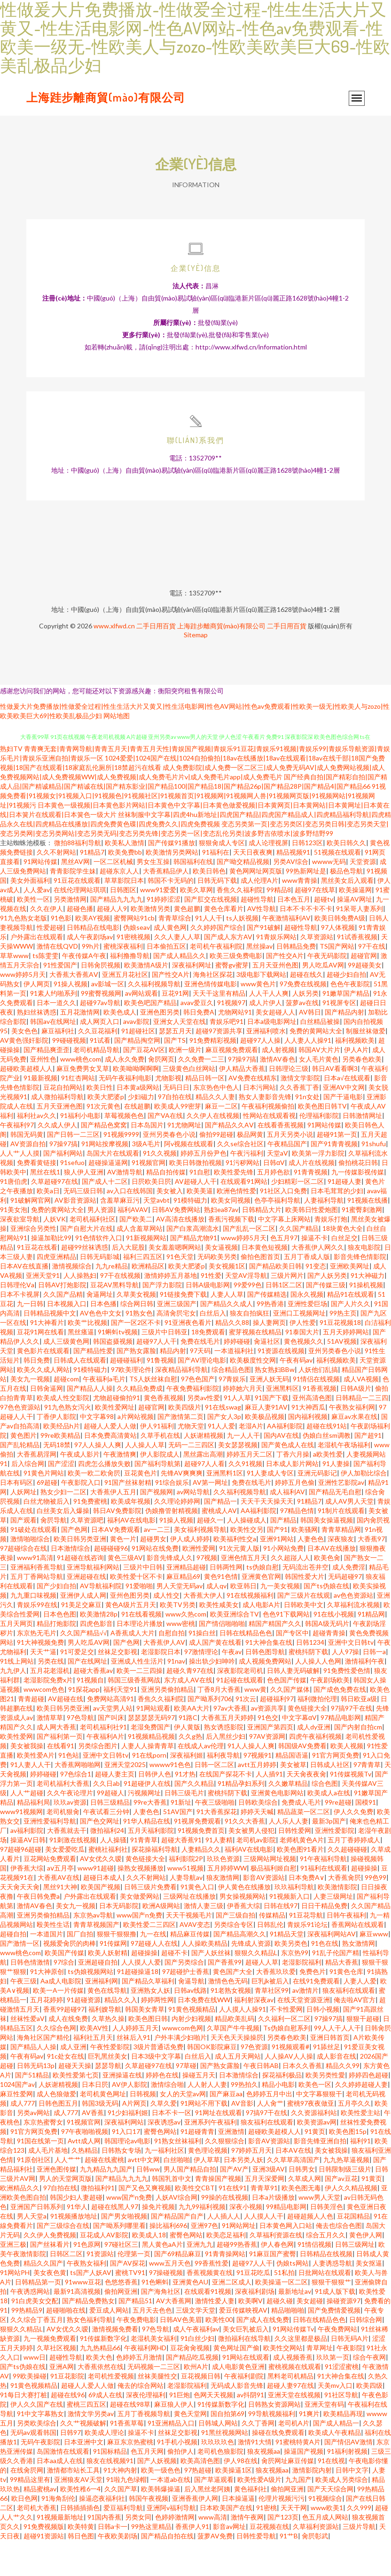  Describe the element at coordinates (110, 2082) in the screenshot. I see `午夜性爱影院` at that location.